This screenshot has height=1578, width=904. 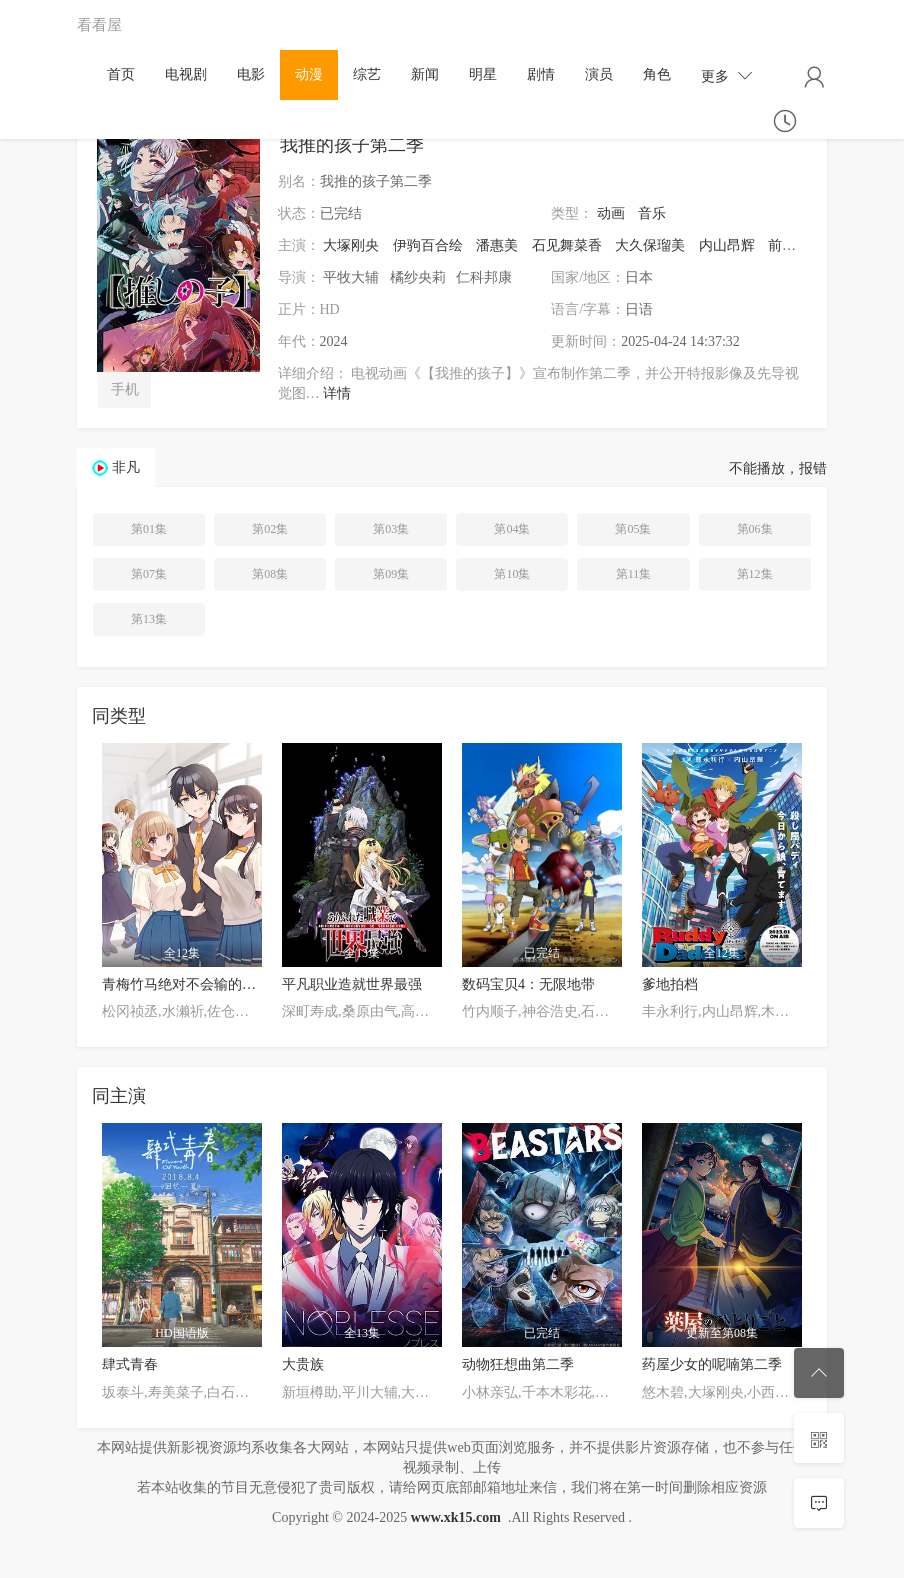 What do you see at coordinates (391, 529) in the screenshot?
I see `第03集` at bounding box center [391, 529].